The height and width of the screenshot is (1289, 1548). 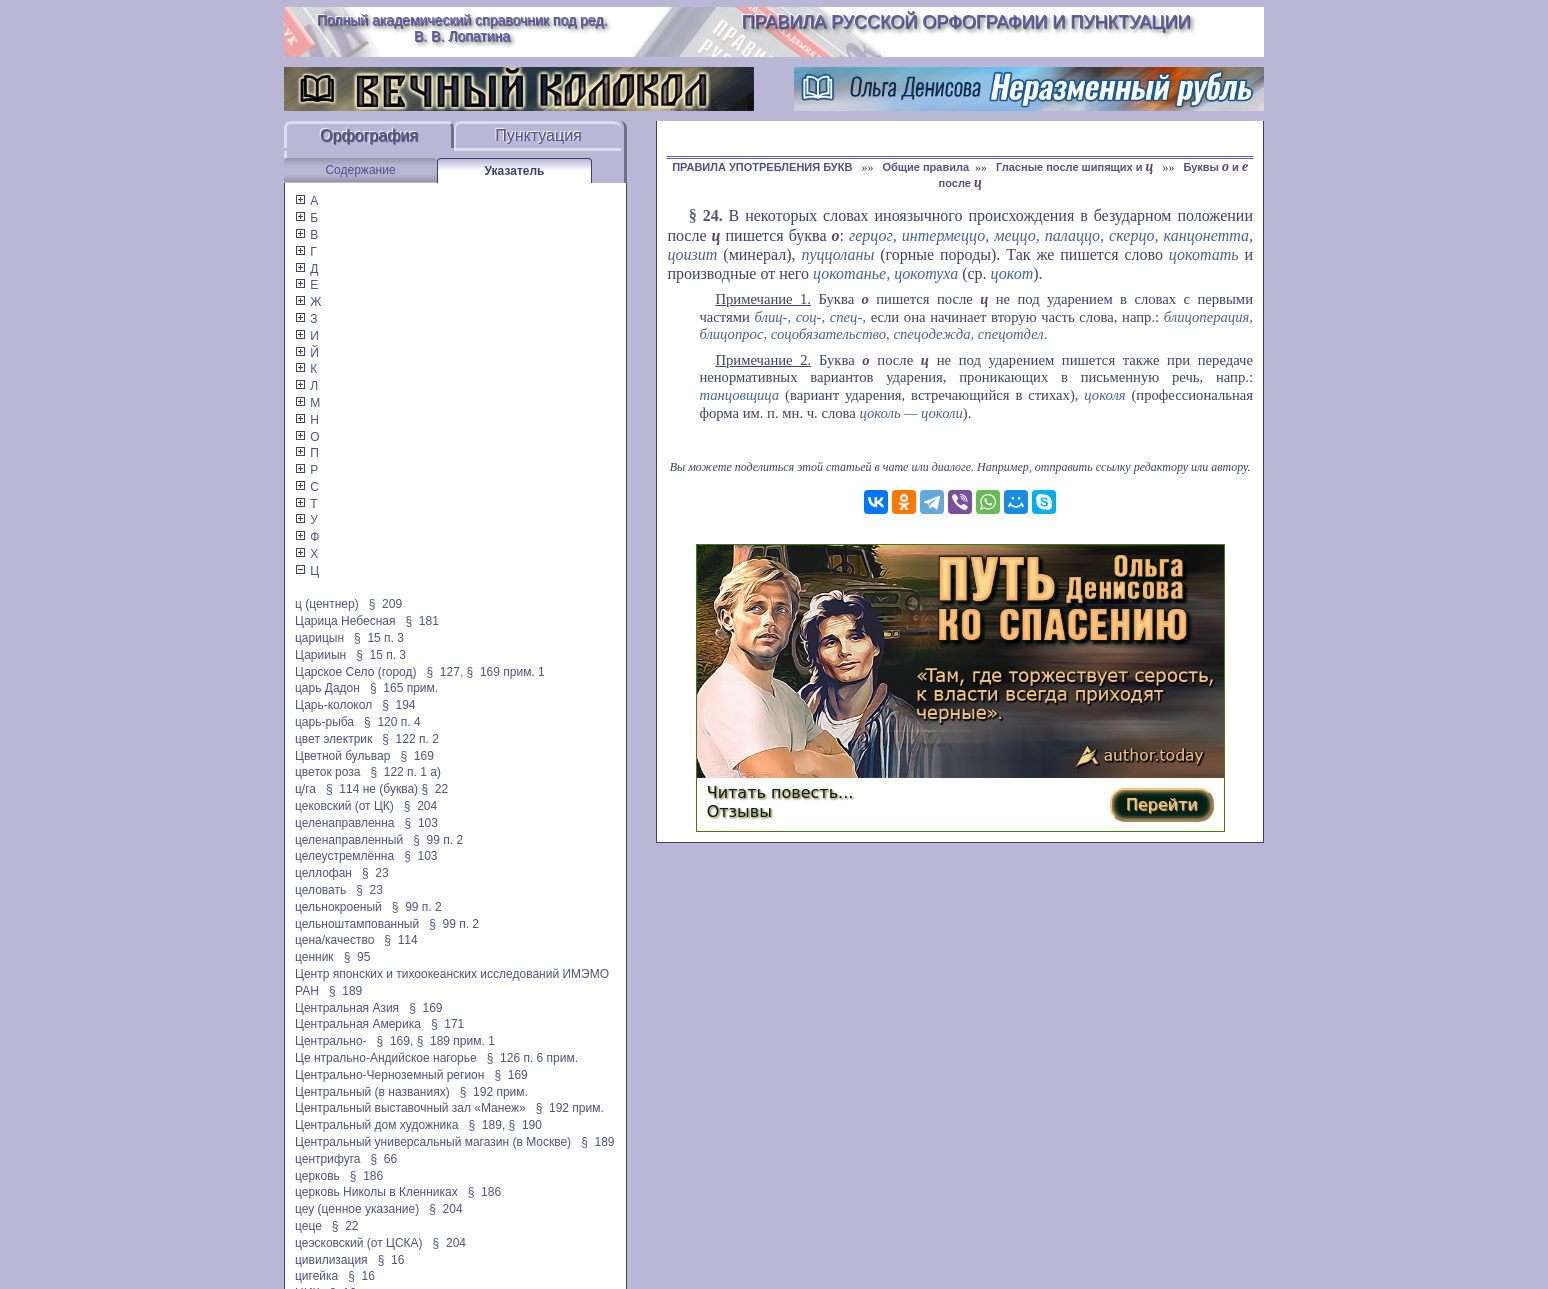 What do you see at coordinates (359, 1243) in the screenshot?
I see `цеэсковский (от ЦСКА)` at bounding box center [359, 1243].